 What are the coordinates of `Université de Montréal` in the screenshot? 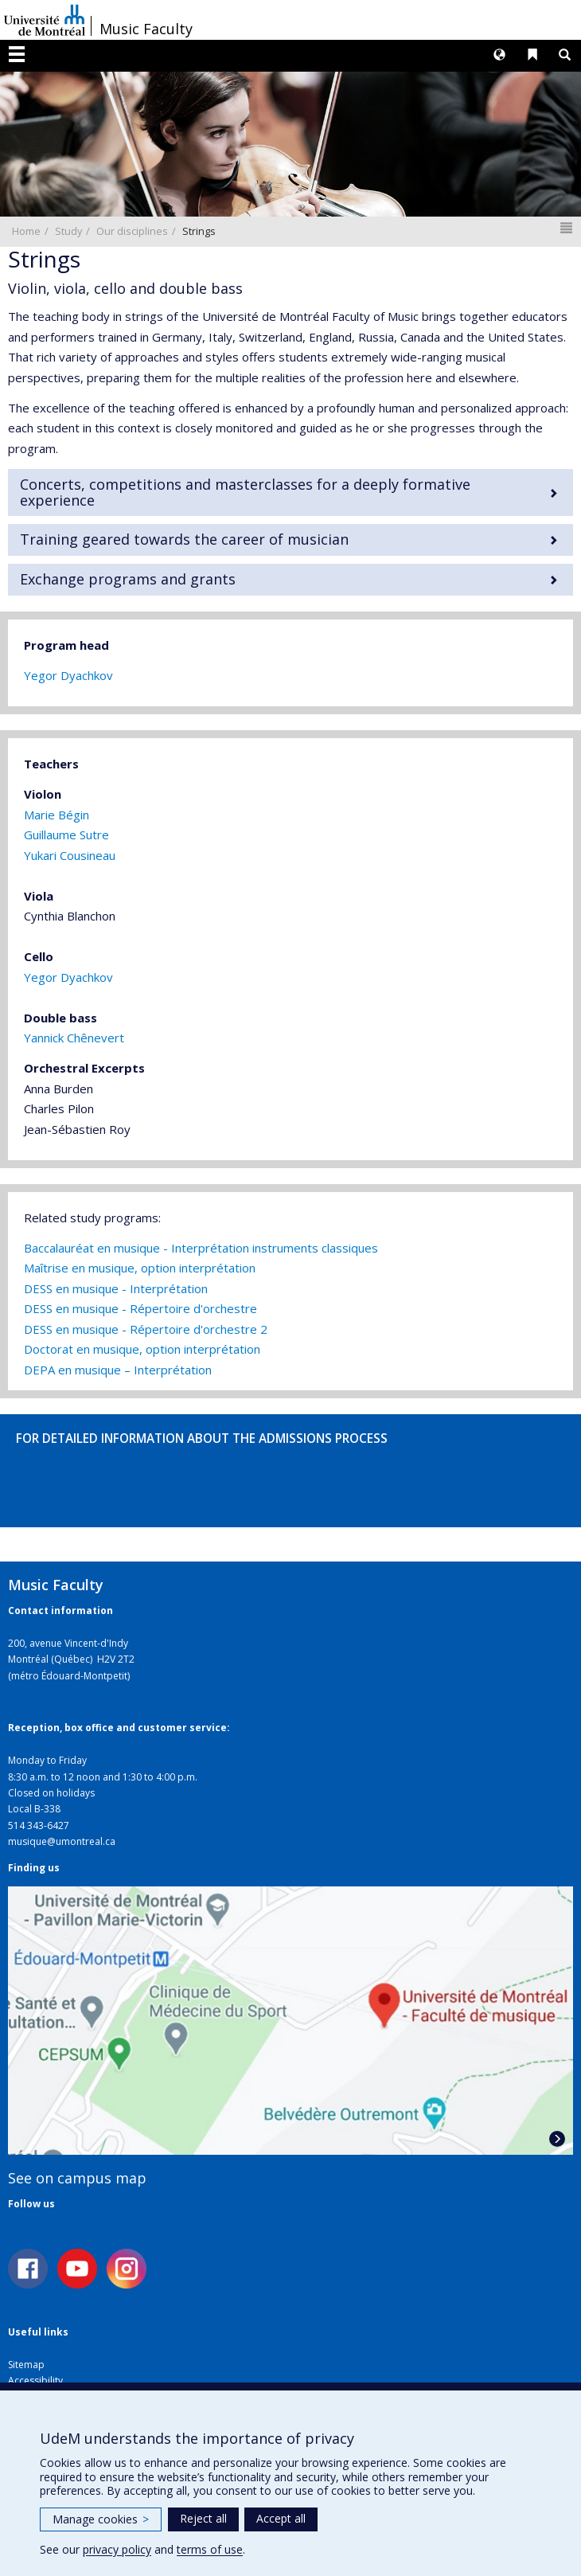 It's located at (44, 20).